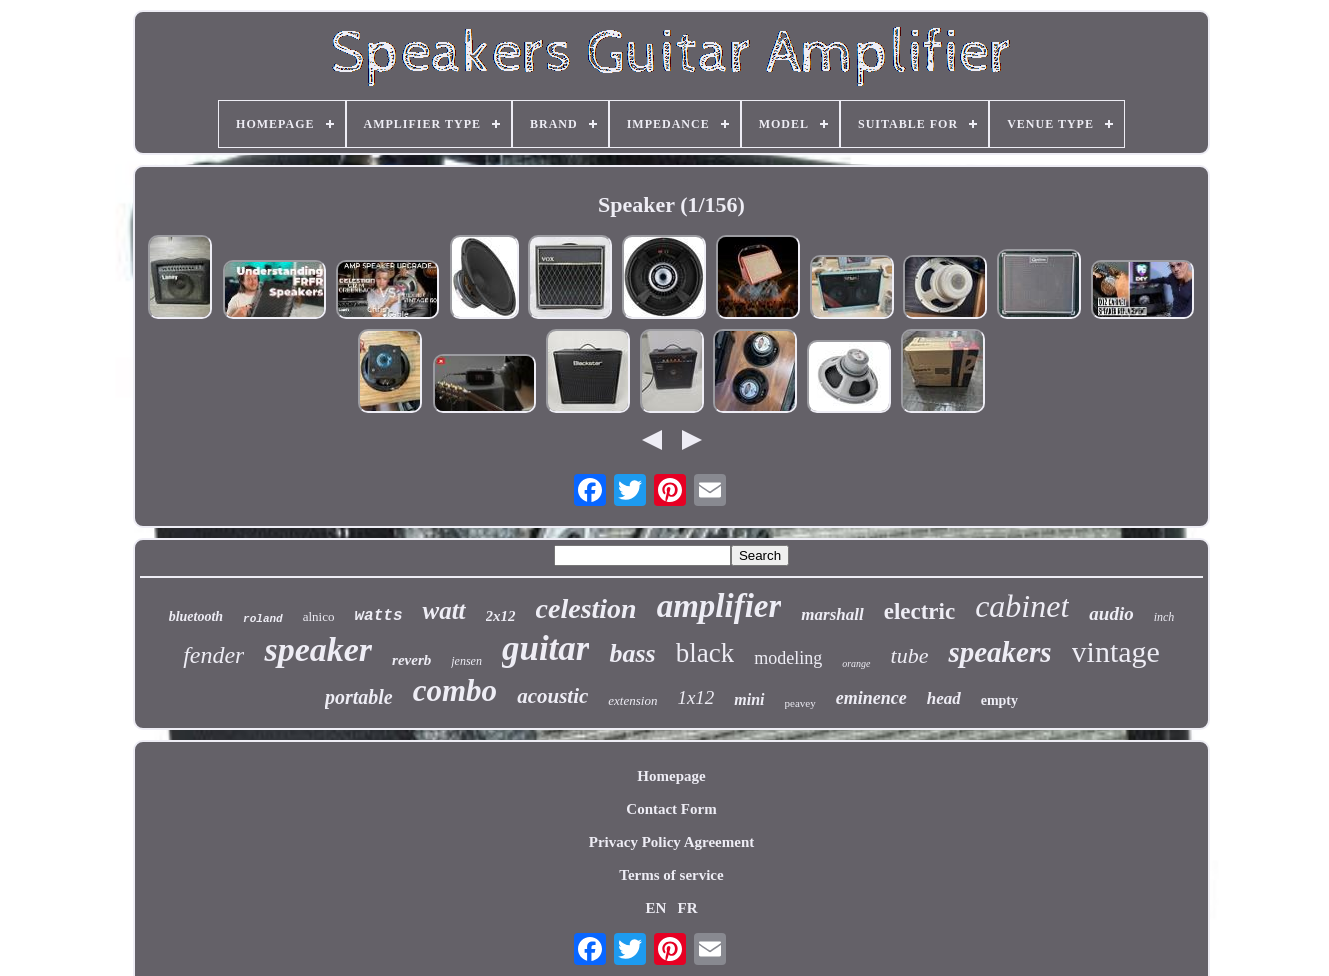 Image resolution: width=1329 pixels, height=976 pixels. I want to click on FR, so click(688, 908).